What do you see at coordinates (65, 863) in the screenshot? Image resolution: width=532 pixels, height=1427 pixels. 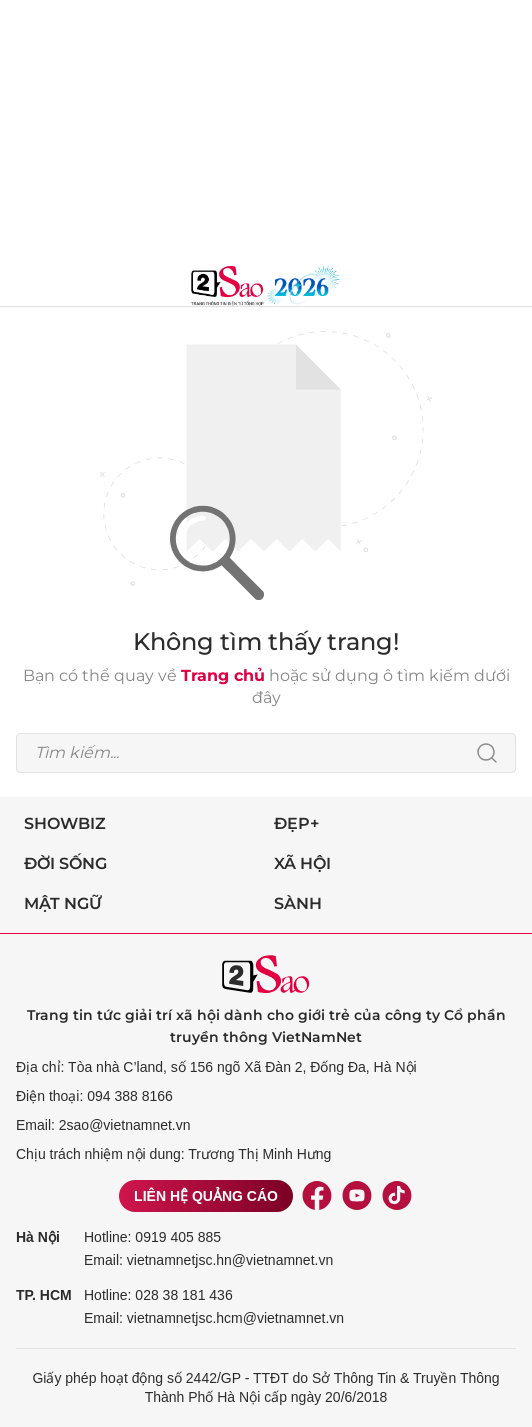 I see `Đời sống` at bounding box center [65, 863].